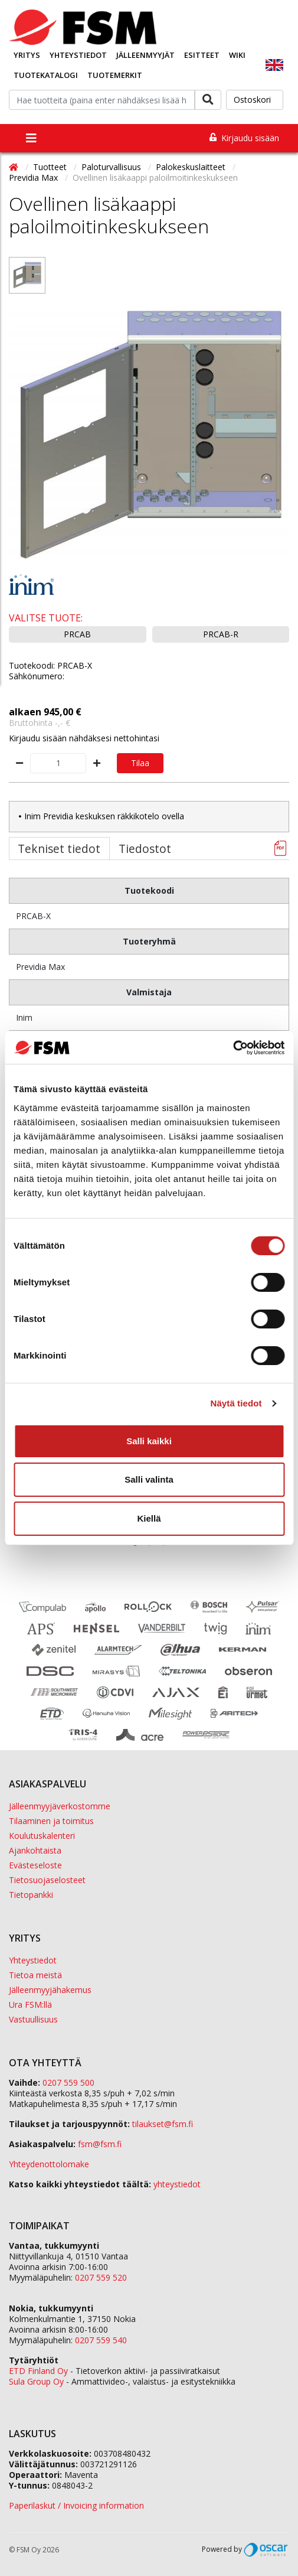  Describe the element at coordinates (232, 1048) in the screenshot. I see `[Cookiebot tekijä Usercentrics - avautuu uudessa ikkunassa]` at that location.